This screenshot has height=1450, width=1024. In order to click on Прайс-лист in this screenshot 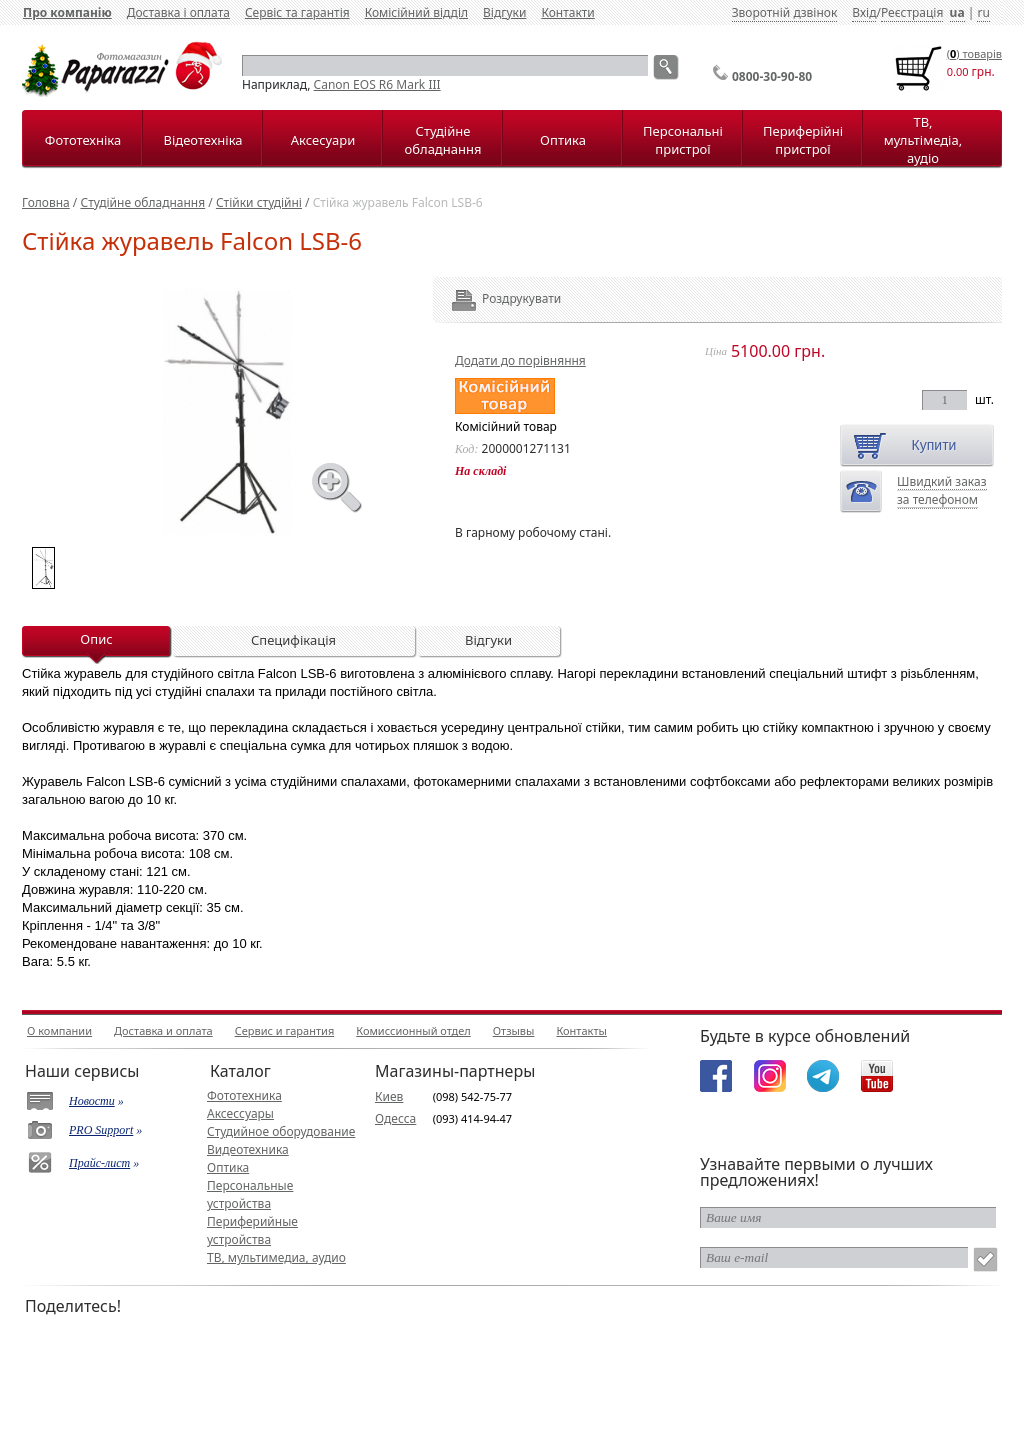, I will do `click(99, 1163)`.